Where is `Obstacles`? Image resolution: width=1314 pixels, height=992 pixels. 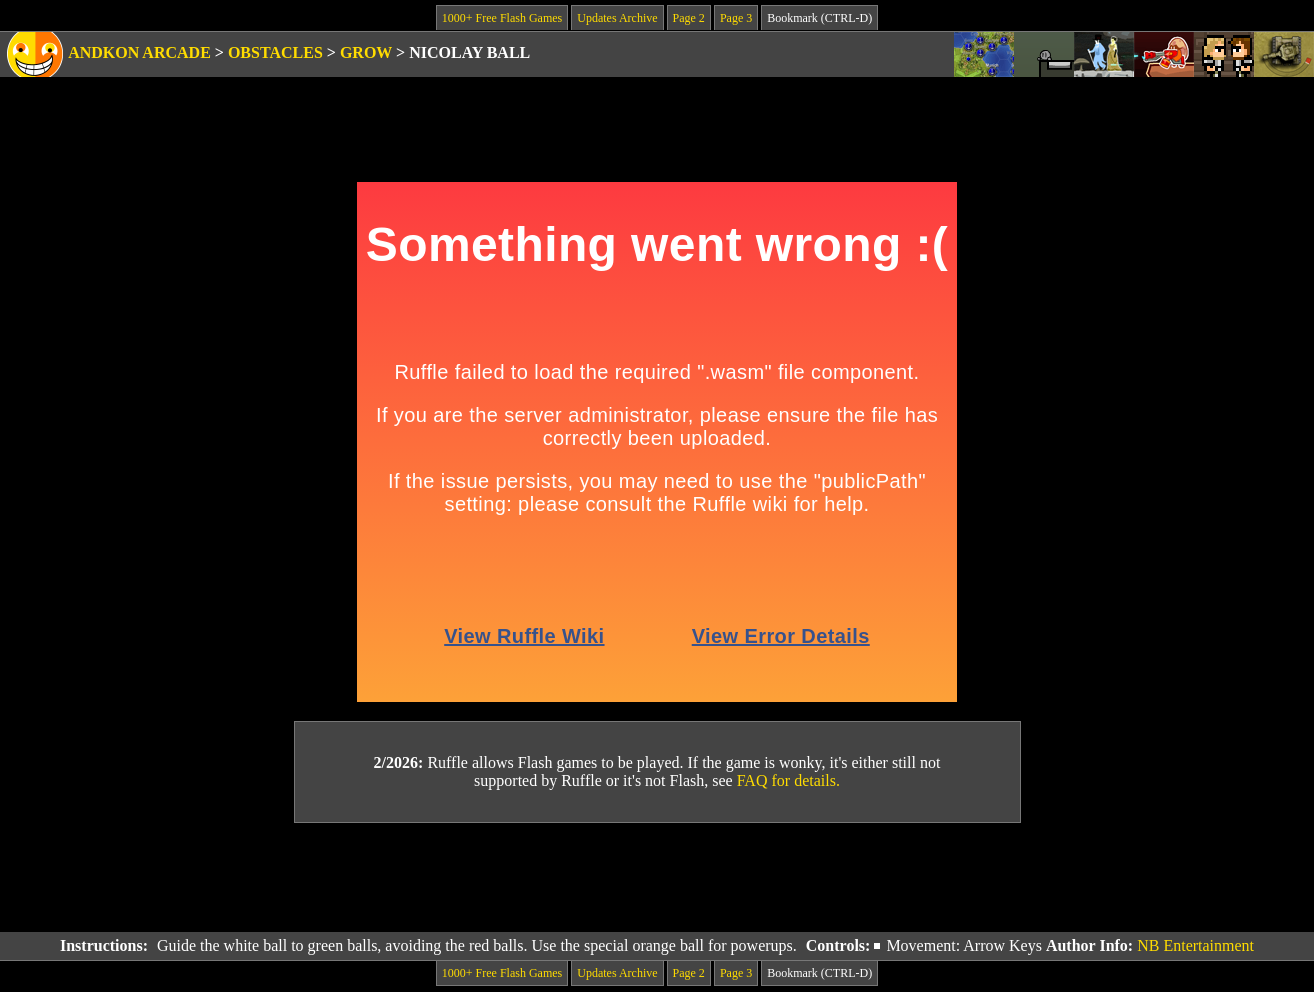
Obstacles is located at coordinates (275, 52).